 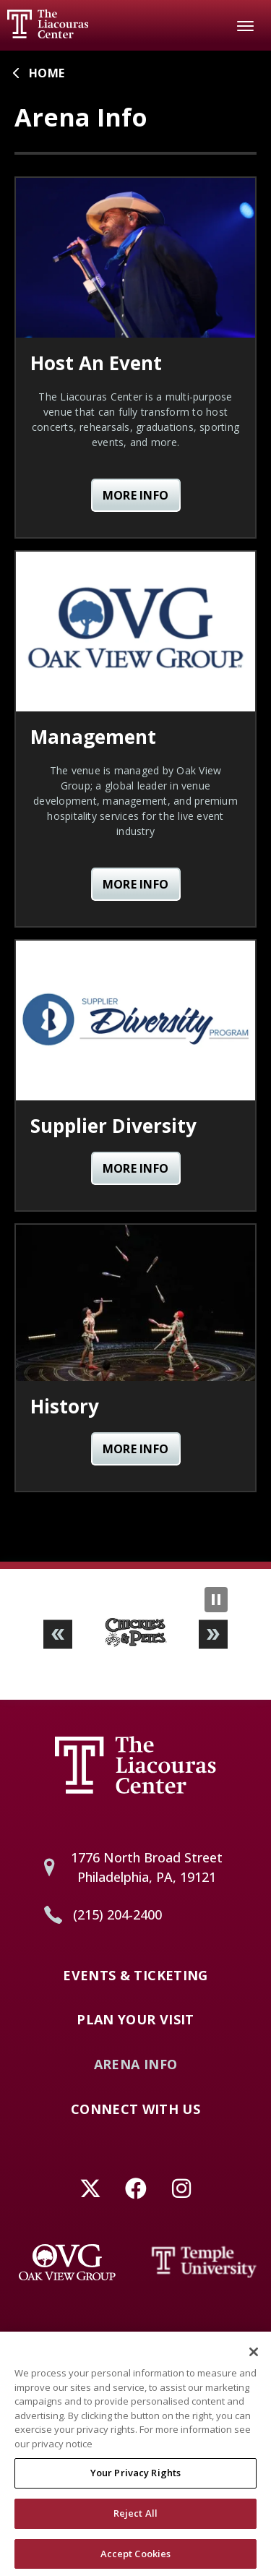 What do you see at coordinates (47, 23) in the screenshot?
I see `Liacouras Center` at bounding box center [47, 23].